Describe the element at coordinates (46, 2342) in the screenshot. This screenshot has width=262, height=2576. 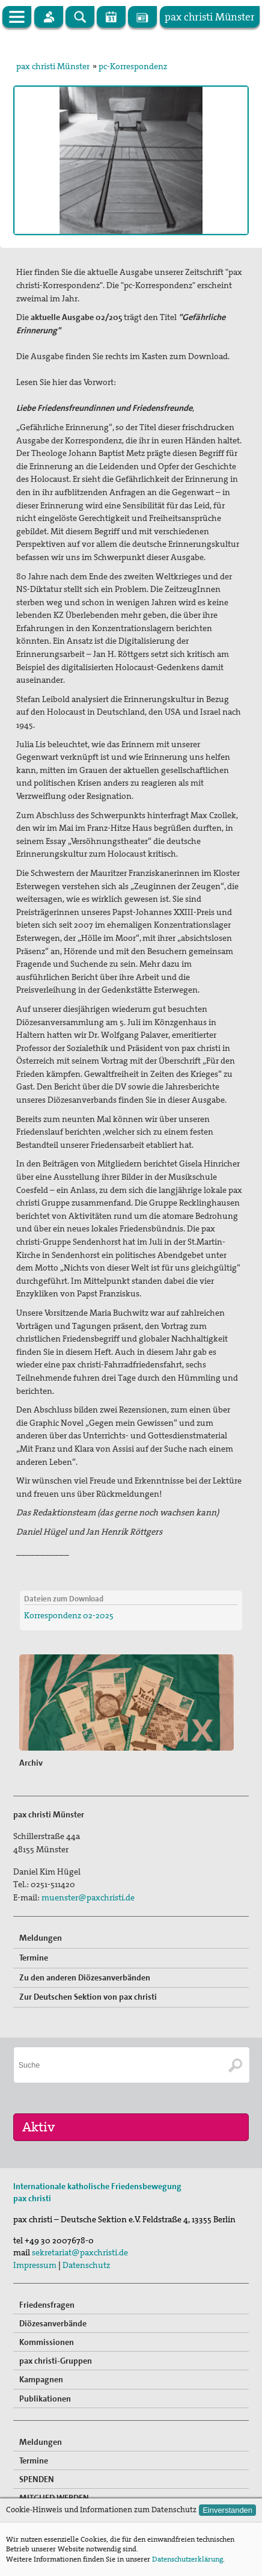
I see `Kommissionen` at that location.